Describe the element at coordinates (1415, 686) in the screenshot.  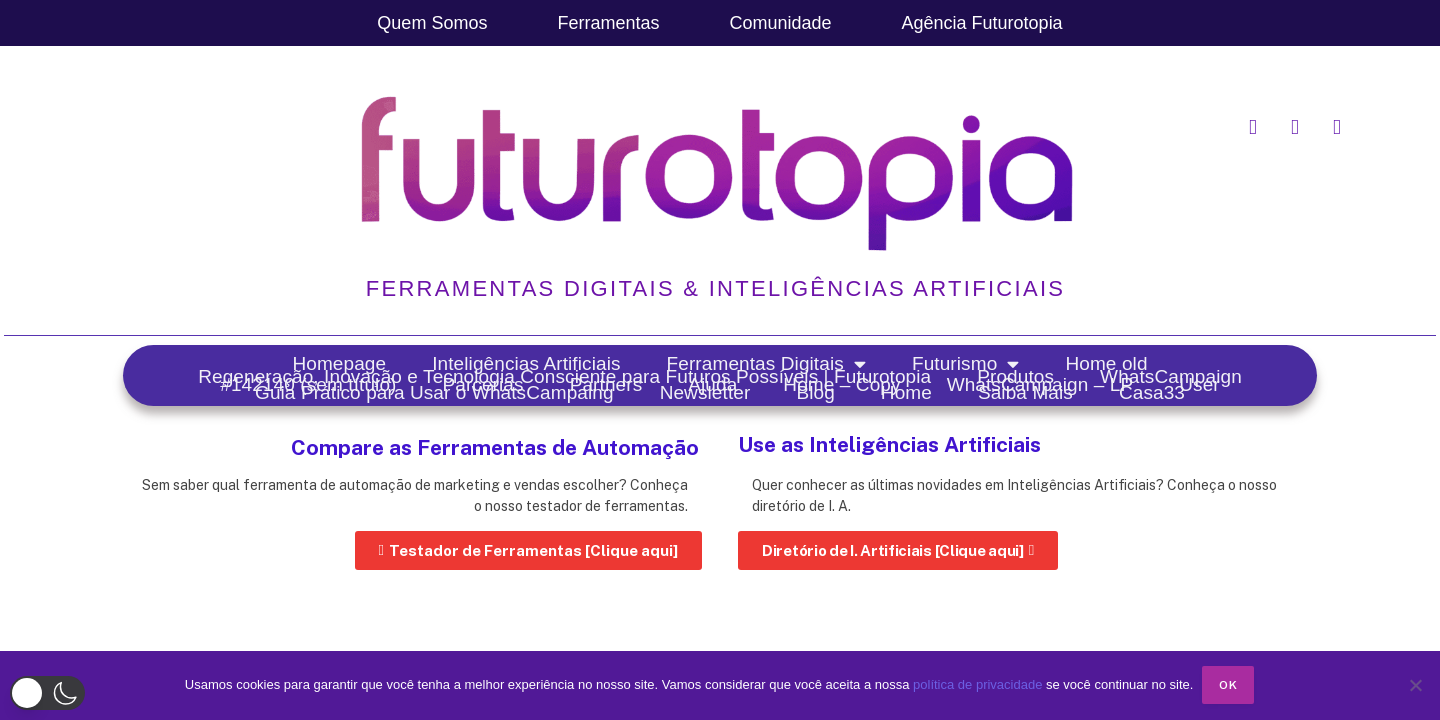
I see `[No]` at that location.